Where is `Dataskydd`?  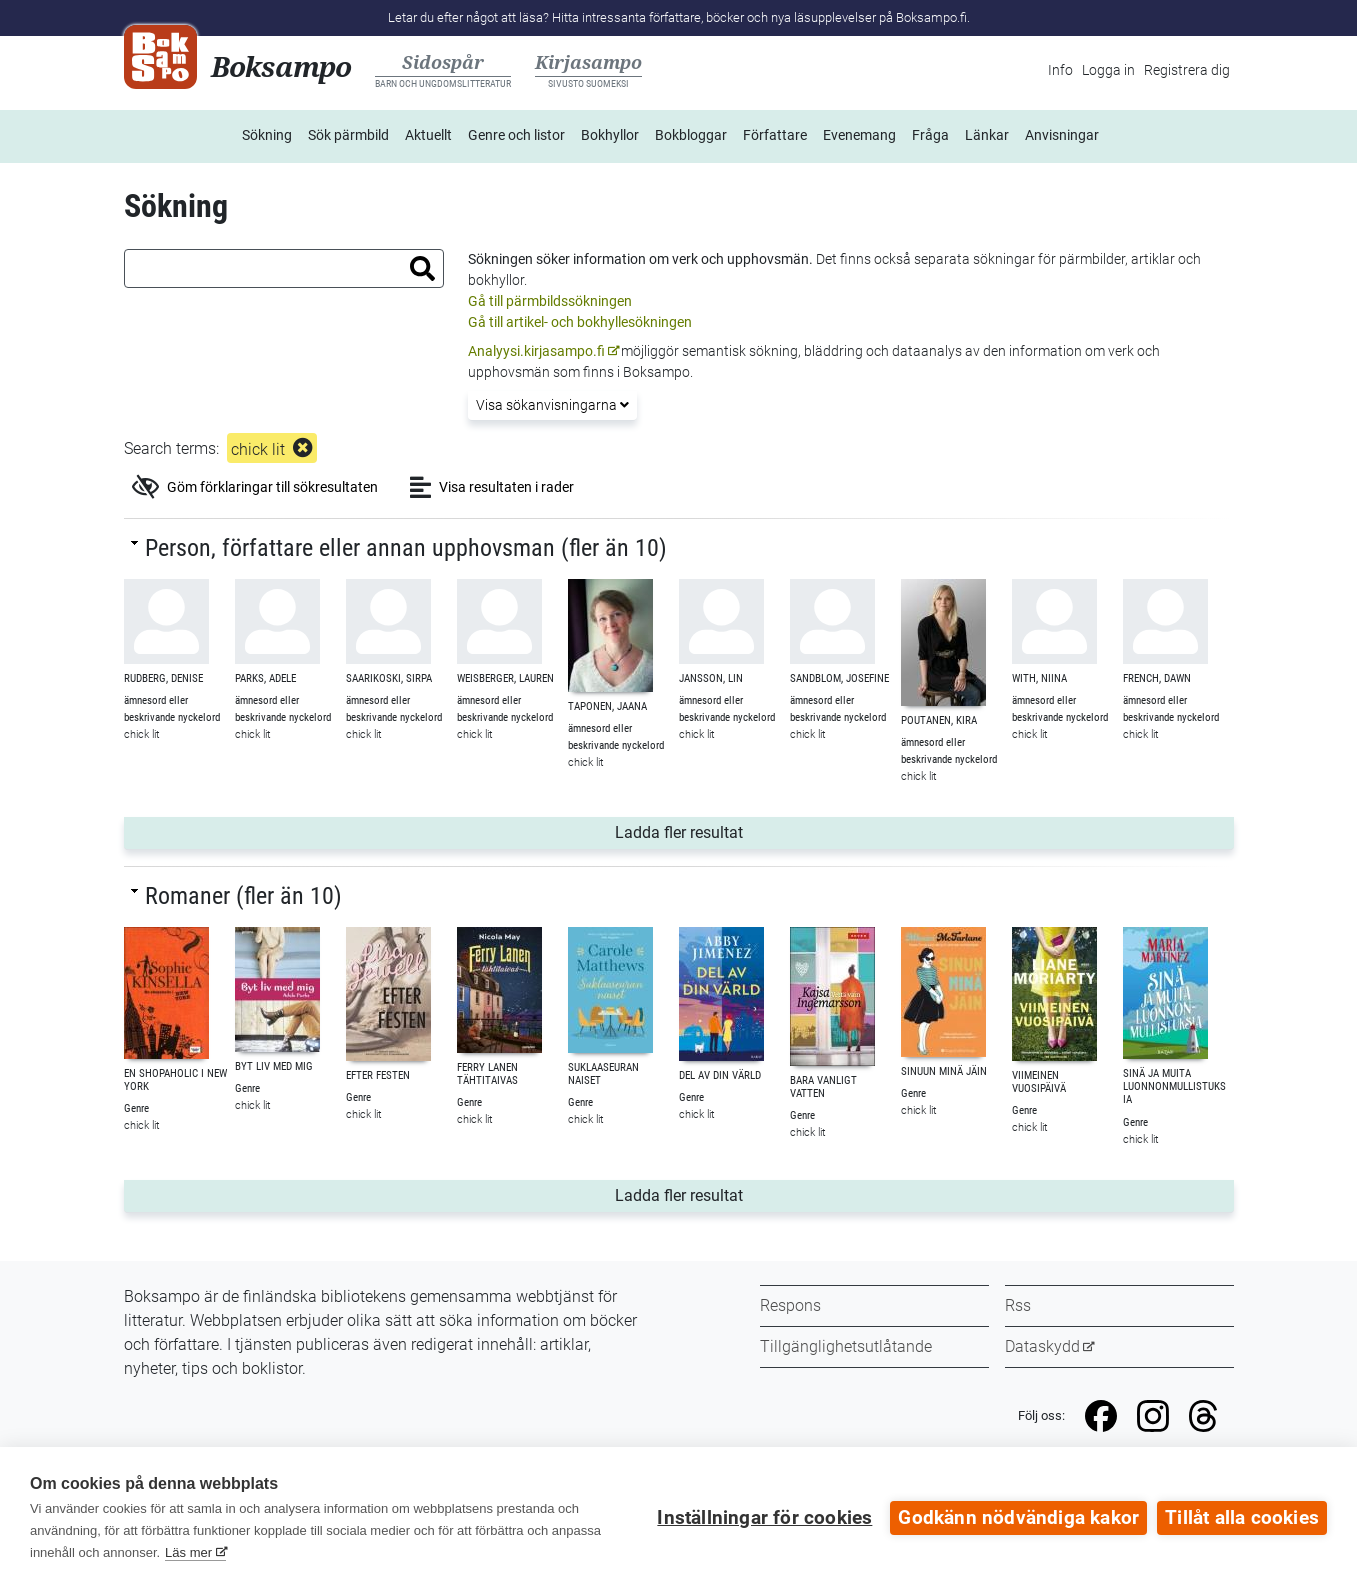 Dataskydd is located at coordinates (1042, 1346).